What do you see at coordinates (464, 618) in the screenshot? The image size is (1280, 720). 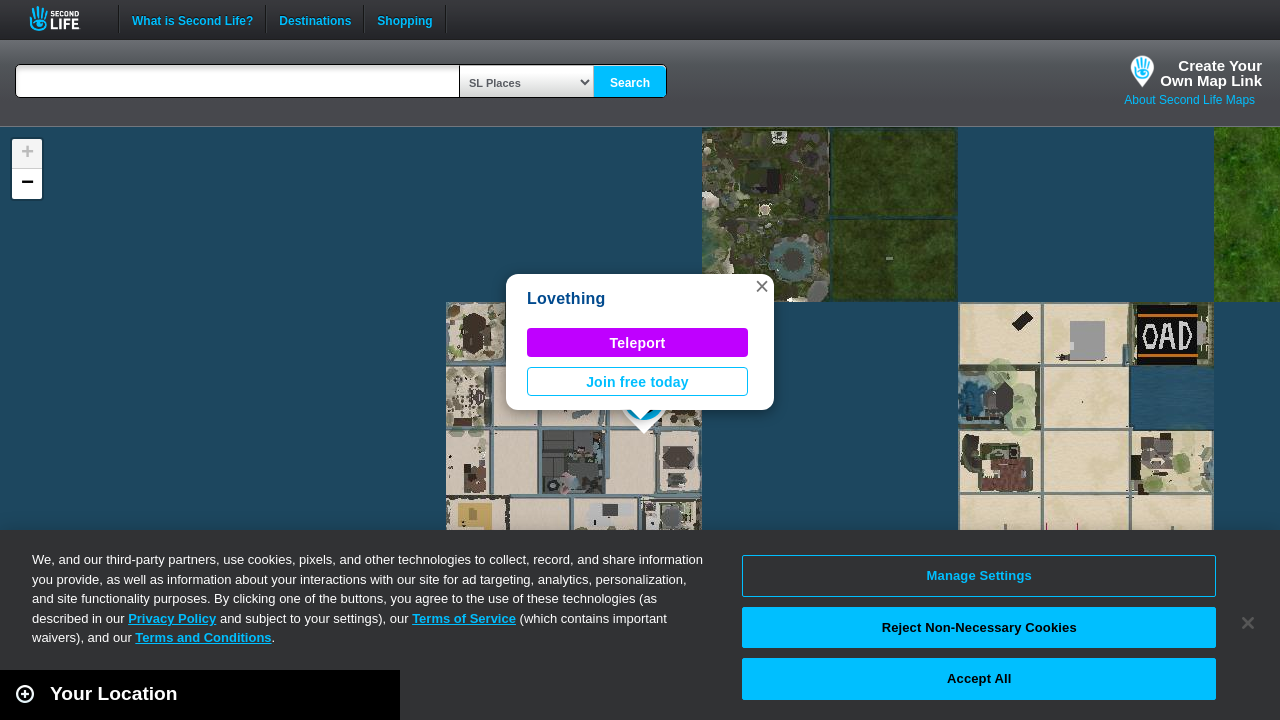 I see `Terms of Service` at bounding box center [464, 618].